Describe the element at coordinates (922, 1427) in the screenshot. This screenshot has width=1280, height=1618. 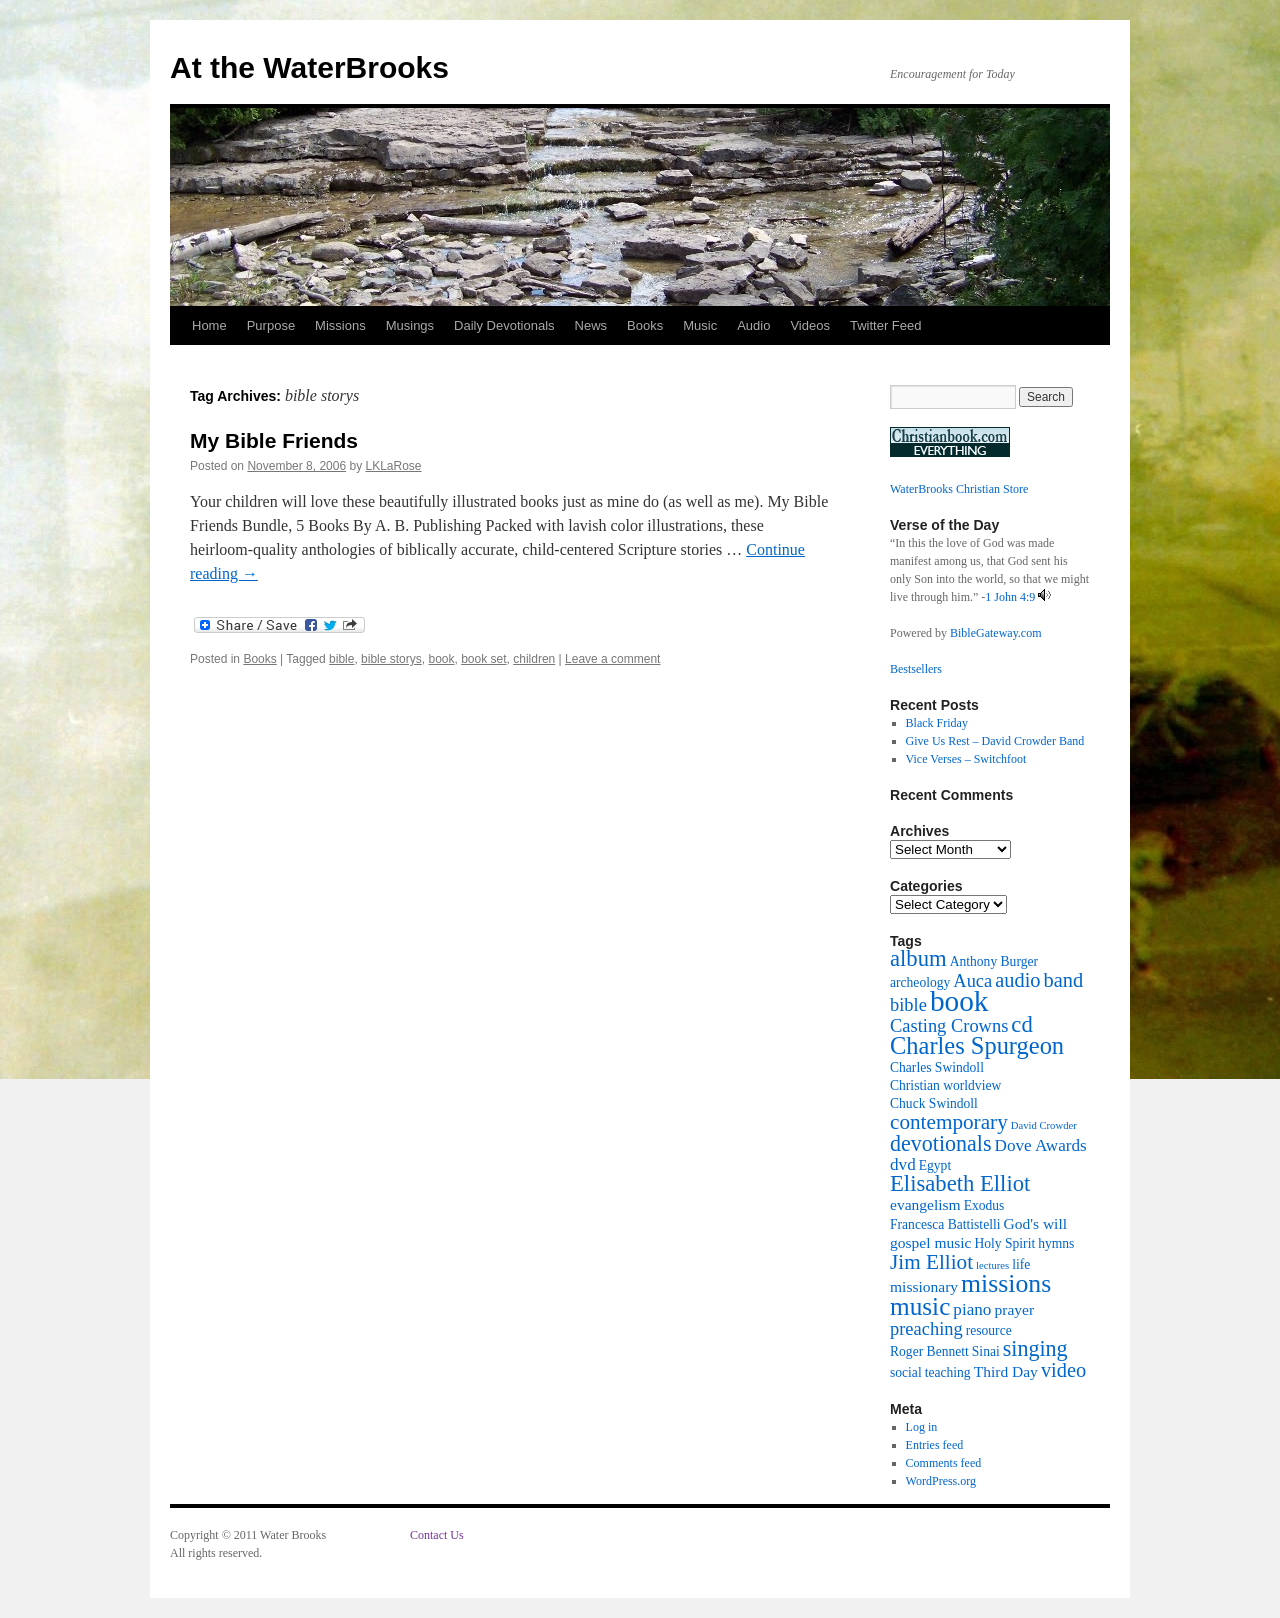
I see `Log in` at that location.